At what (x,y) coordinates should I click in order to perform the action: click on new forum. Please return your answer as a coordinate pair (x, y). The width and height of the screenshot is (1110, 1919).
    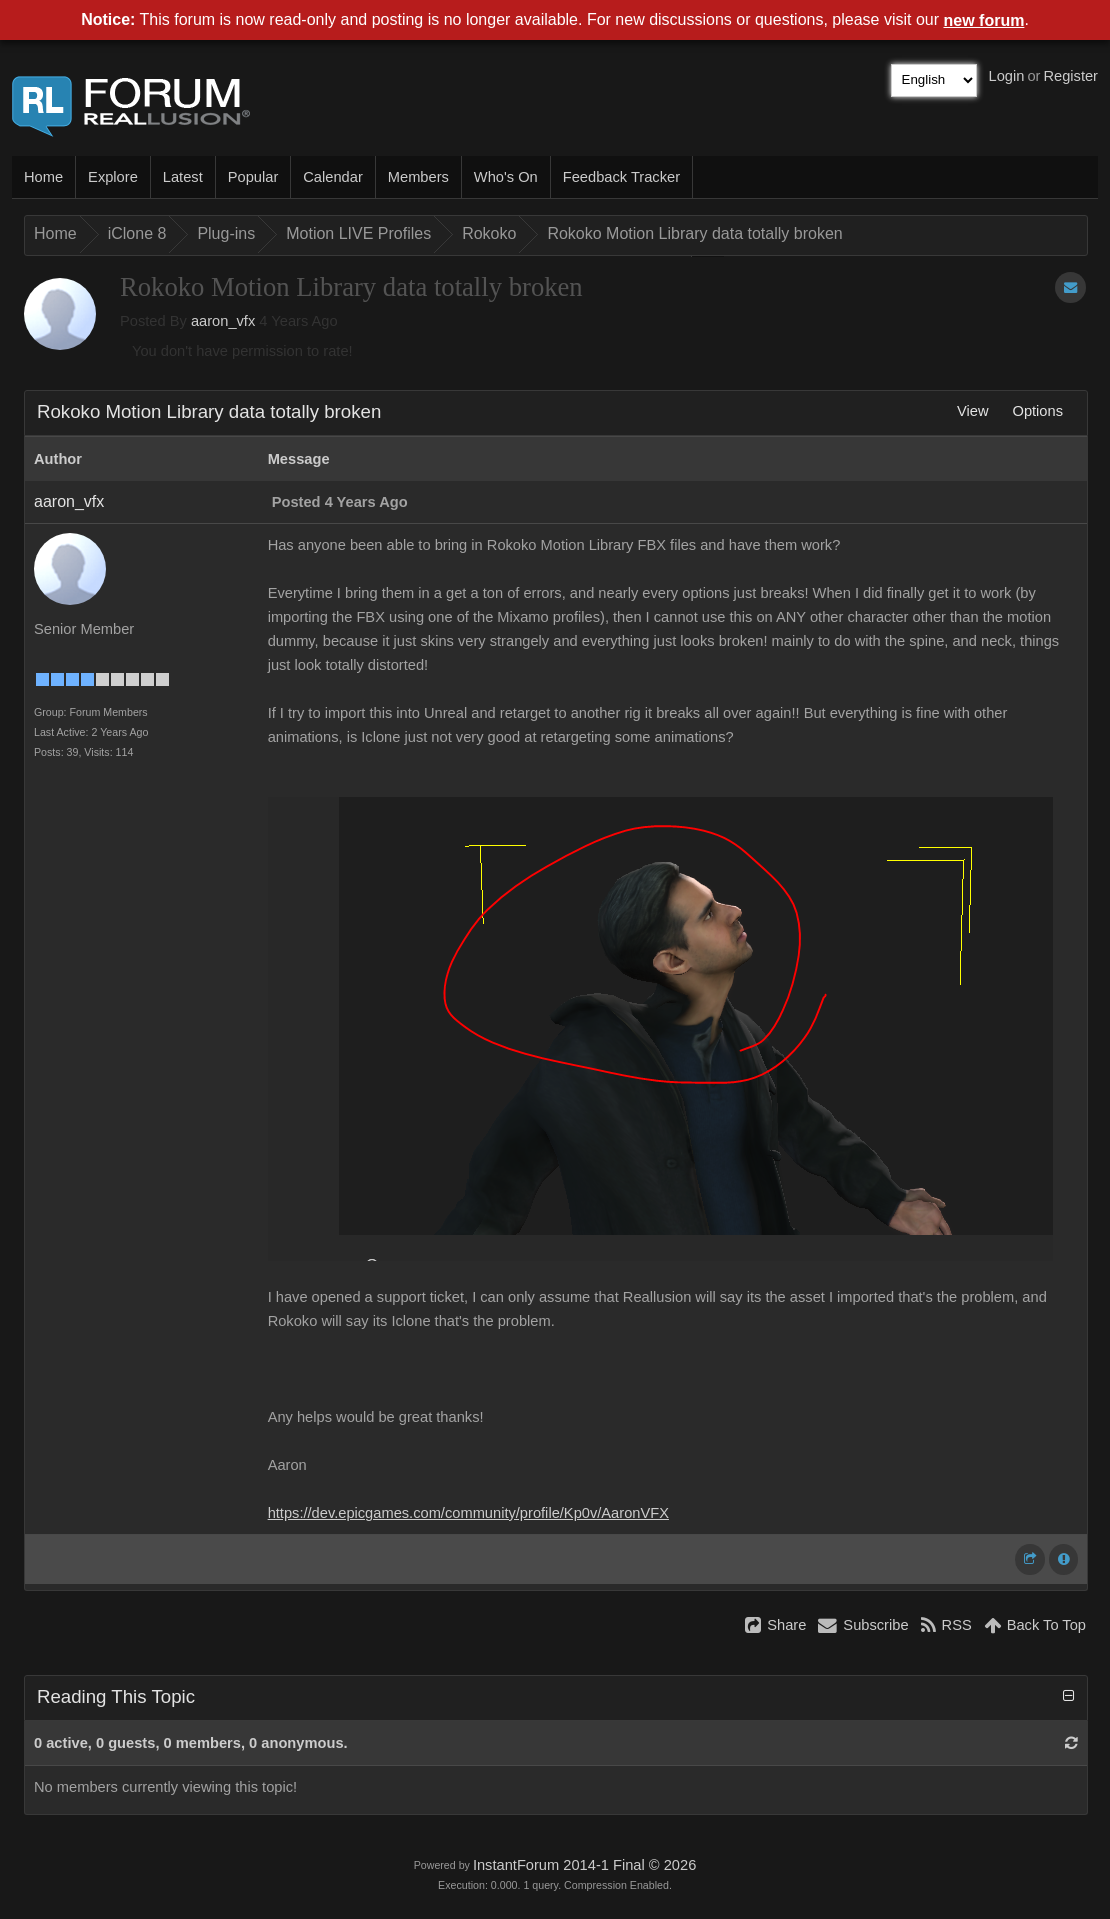
    Looking at the image, I should click on (984, 20).